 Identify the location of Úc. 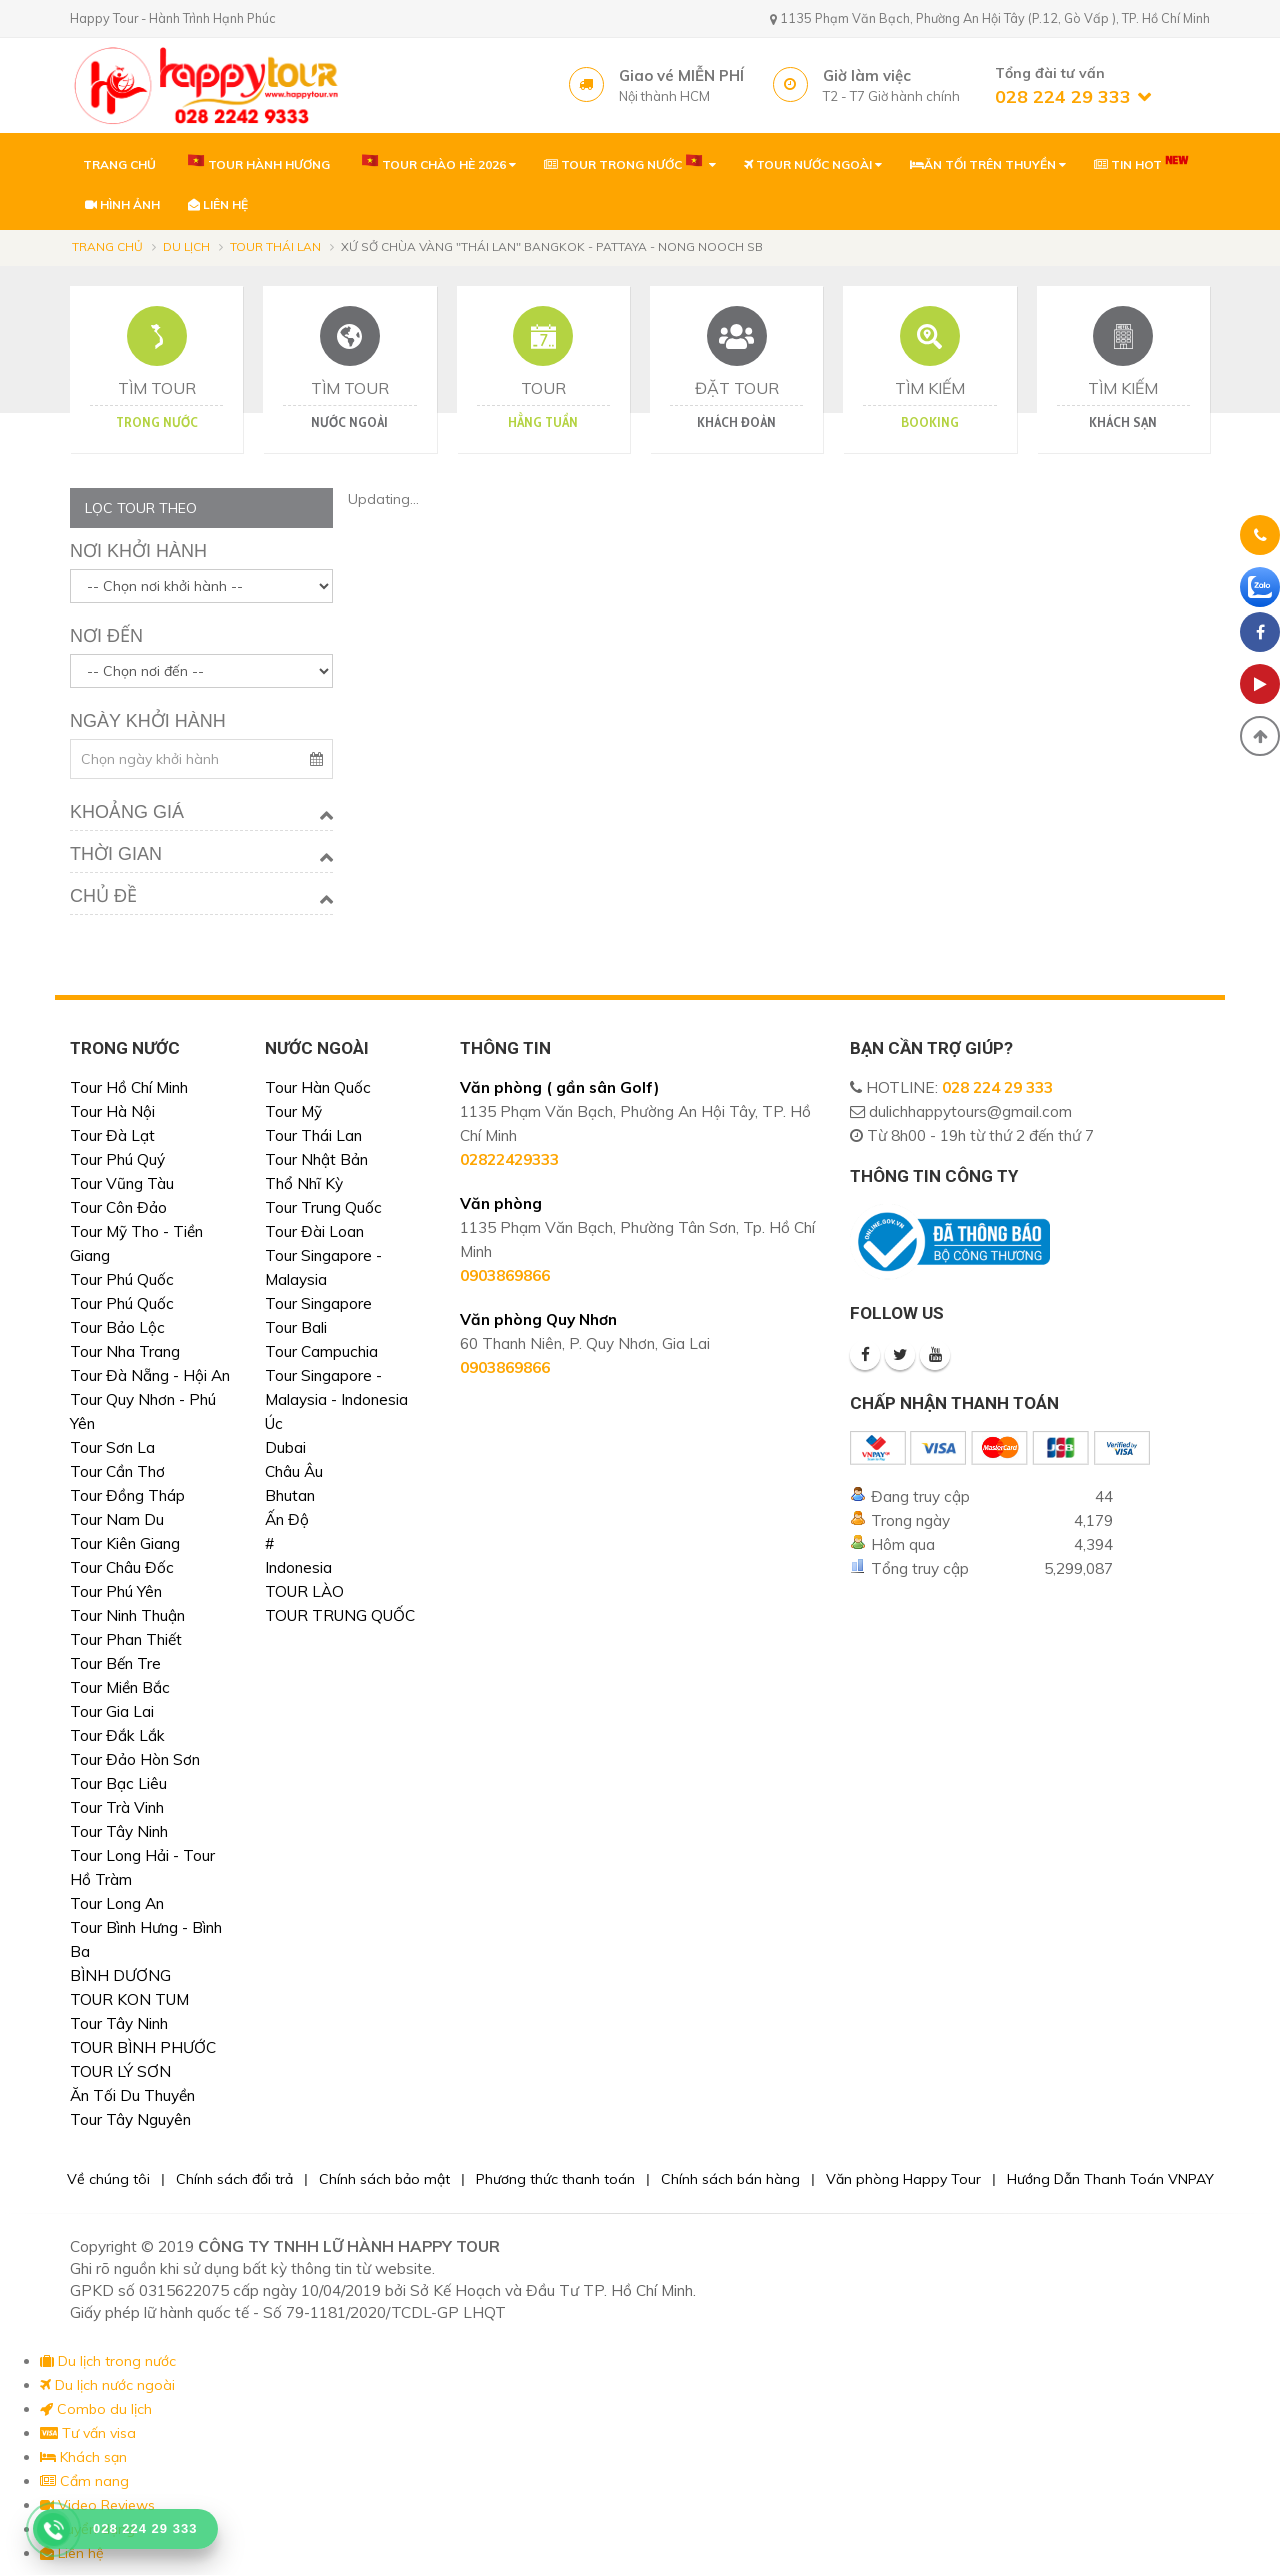
(274, 1423).